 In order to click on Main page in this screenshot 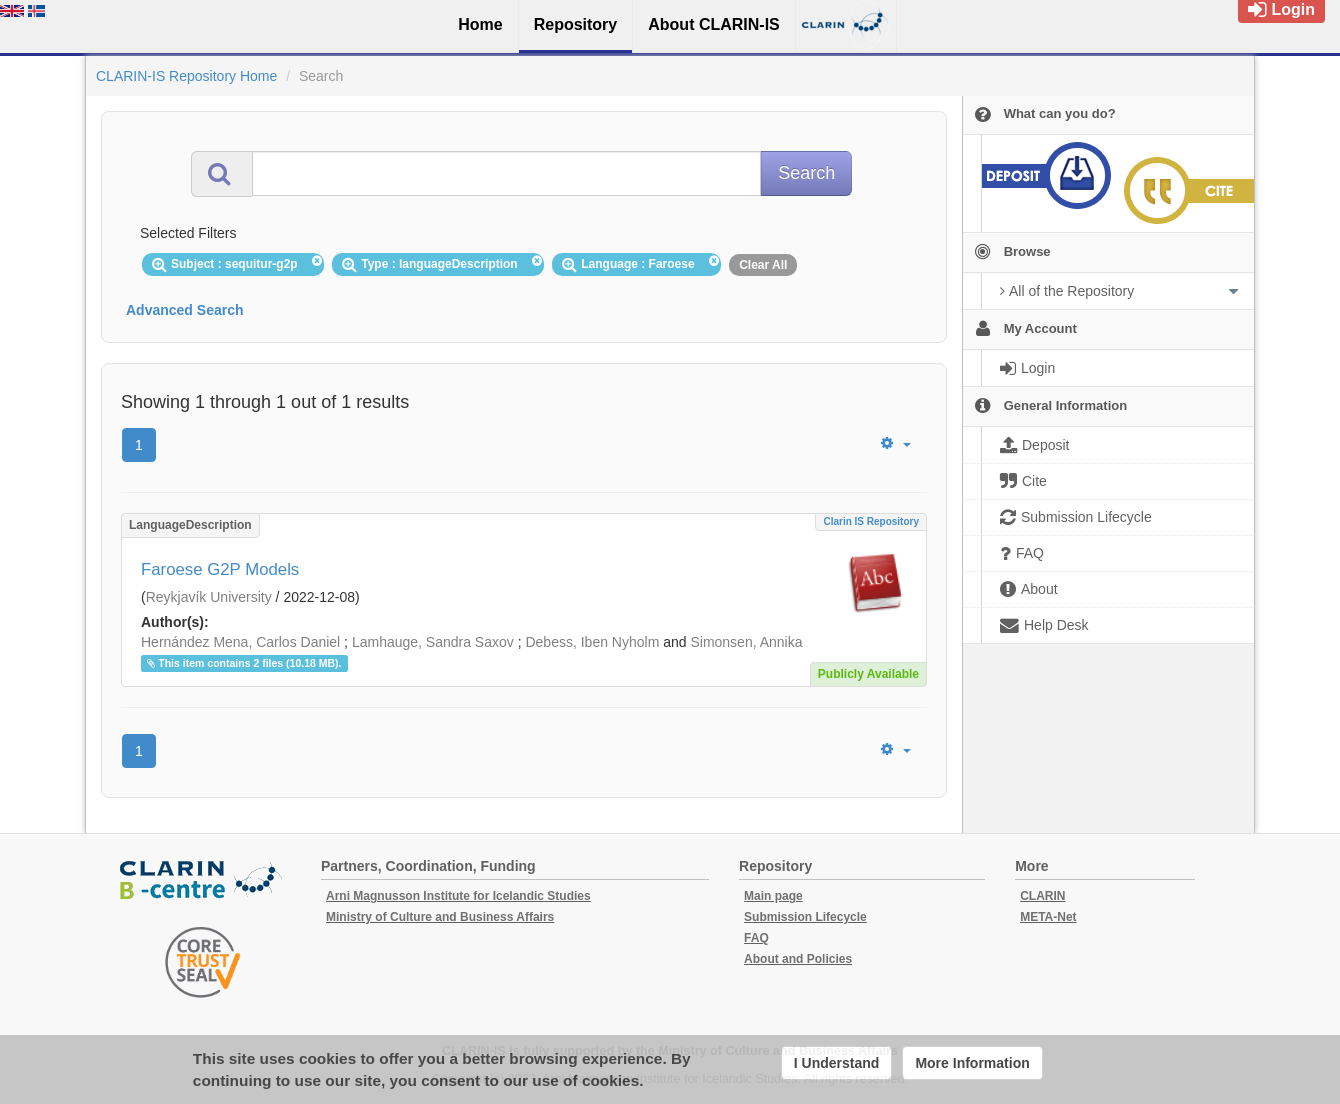, I will do `click(773, 896)`.